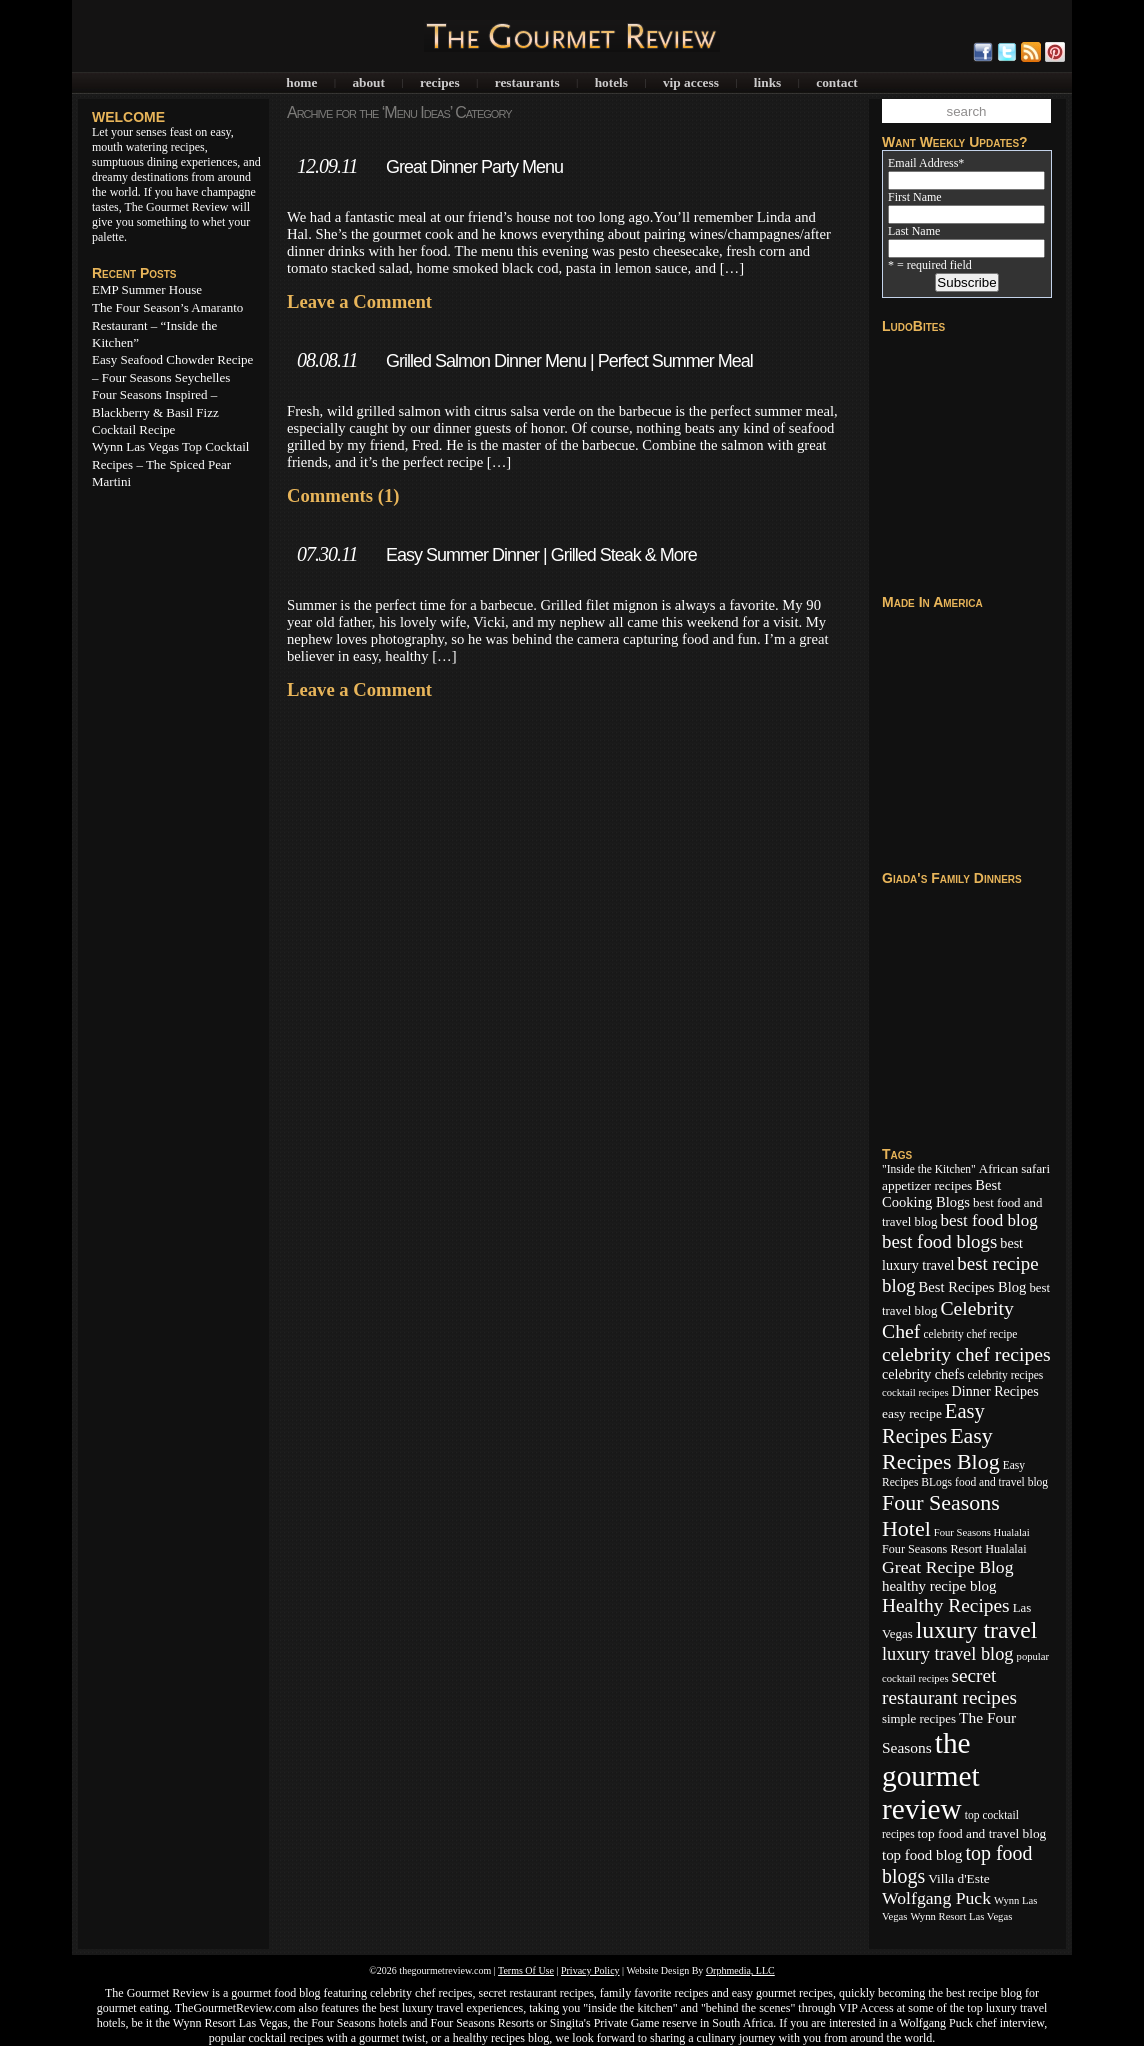 The height and width of the screenshot is (2046, 1144). Describe the element at coordinates (939, 1586) in the screenshot. I see `healthy recipe blog` at that location.